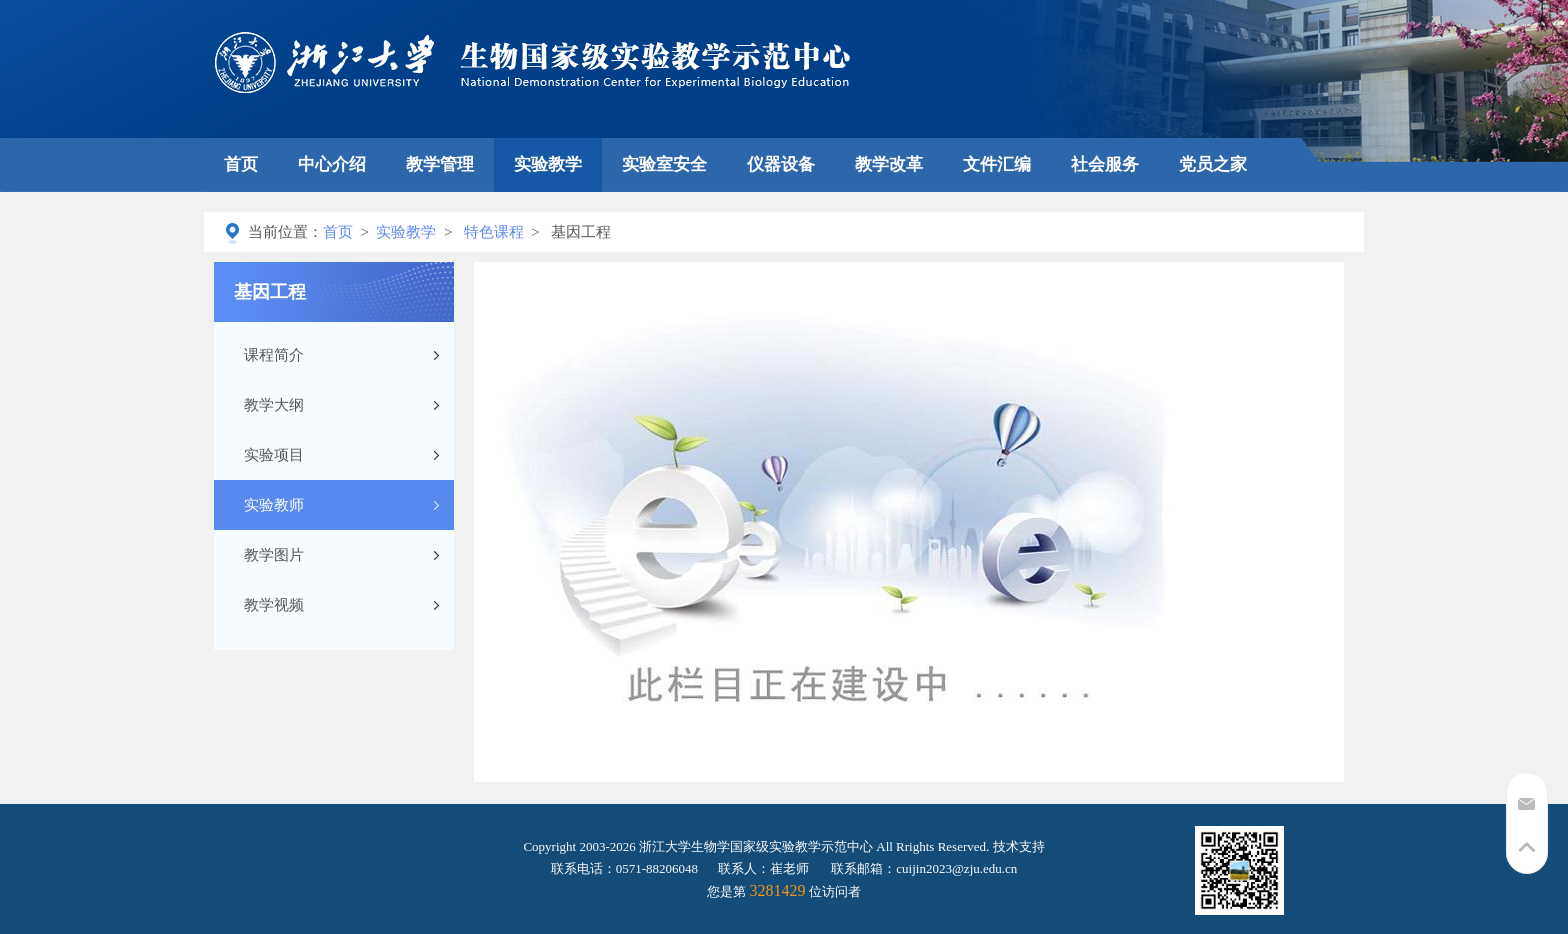 This screenshot has height=934, width=1568. Describe the element at coordinates (1213, 164) in the screenshot. I see `党员之家` at that location.